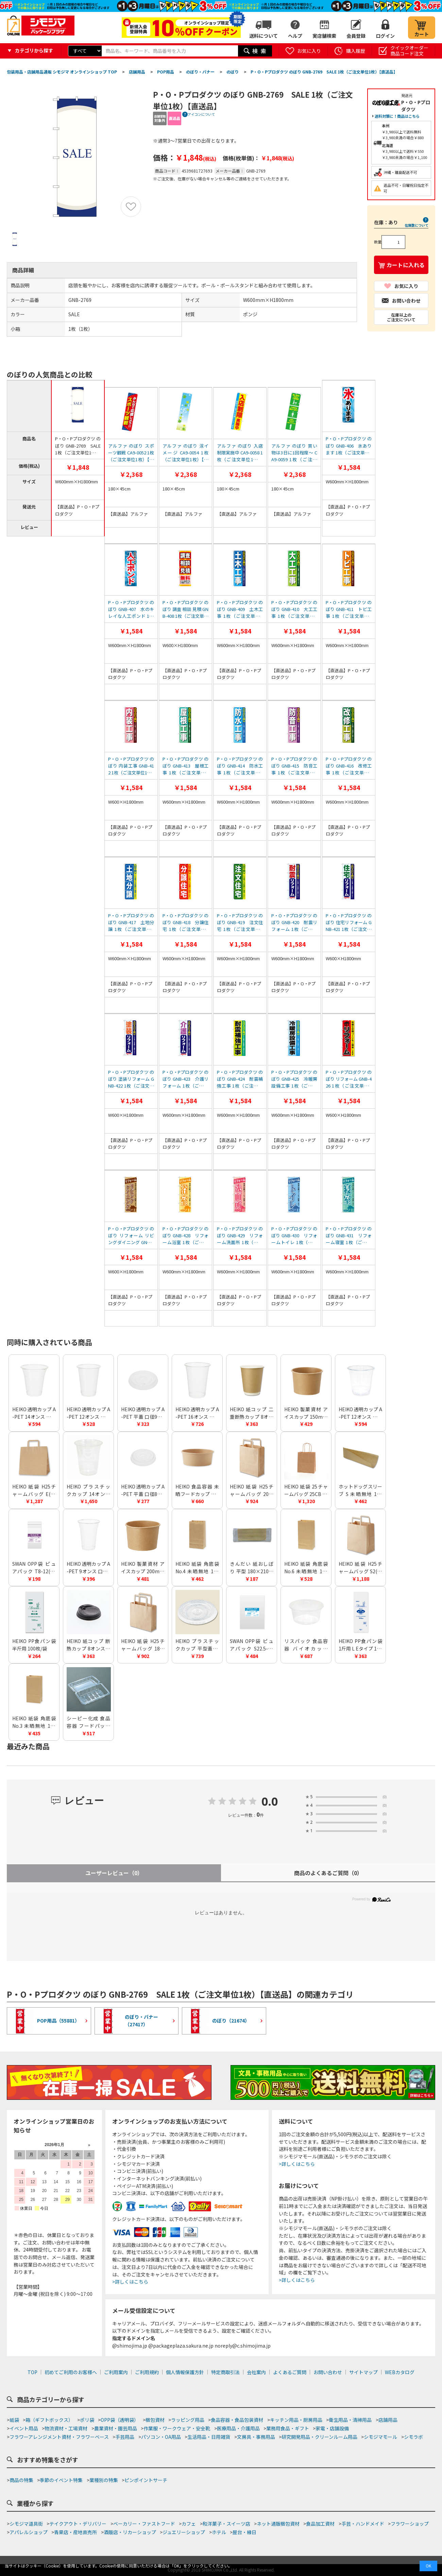  Describe the element at coordinates (294, 766) in the screenshot. I see `P・O・Pプロダクツ のぼり GNB-415 防音工事 1枚（ご注文単位1枚）【直送品】` at that location.